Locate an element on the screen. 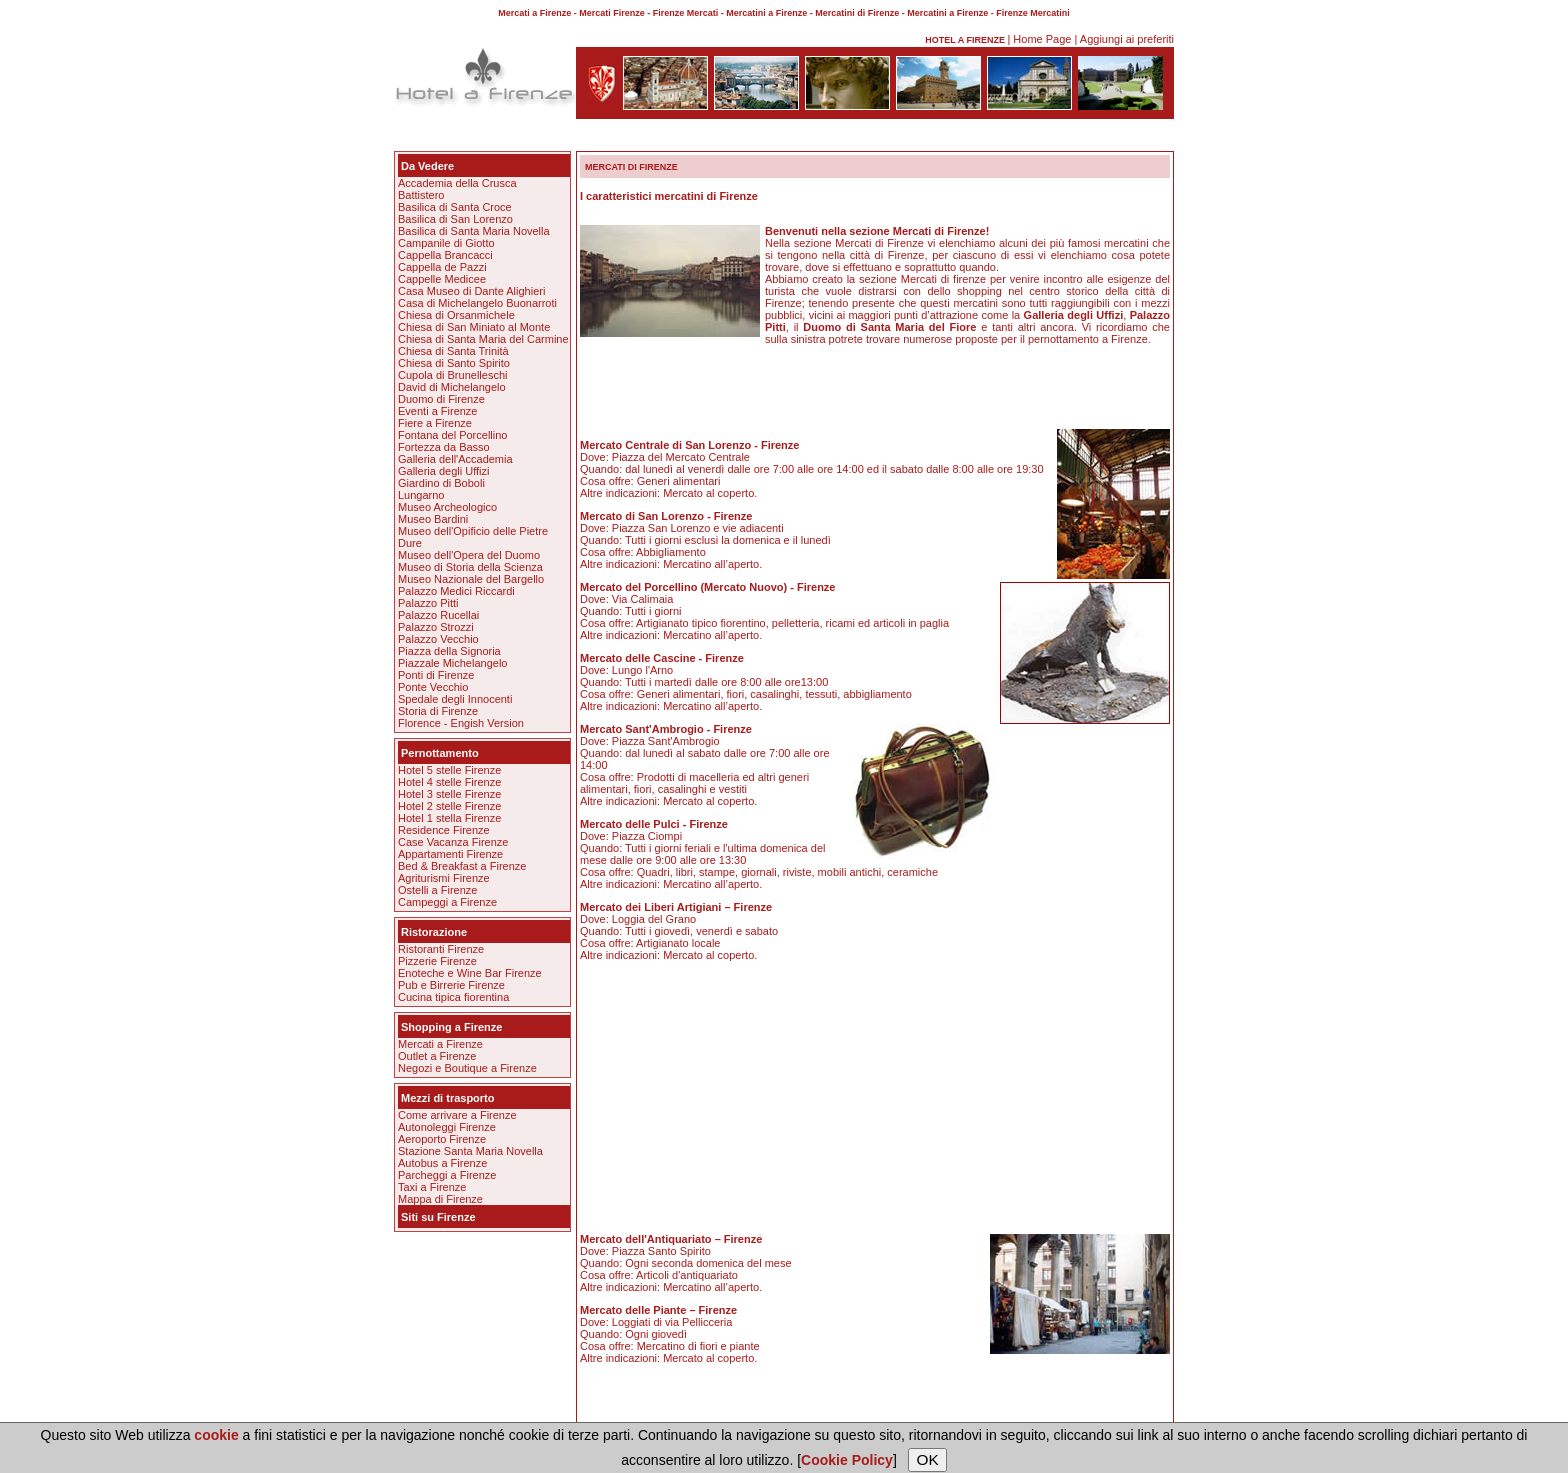  Museo dell'Opera del Duomo is located at coordinates (469, 555).